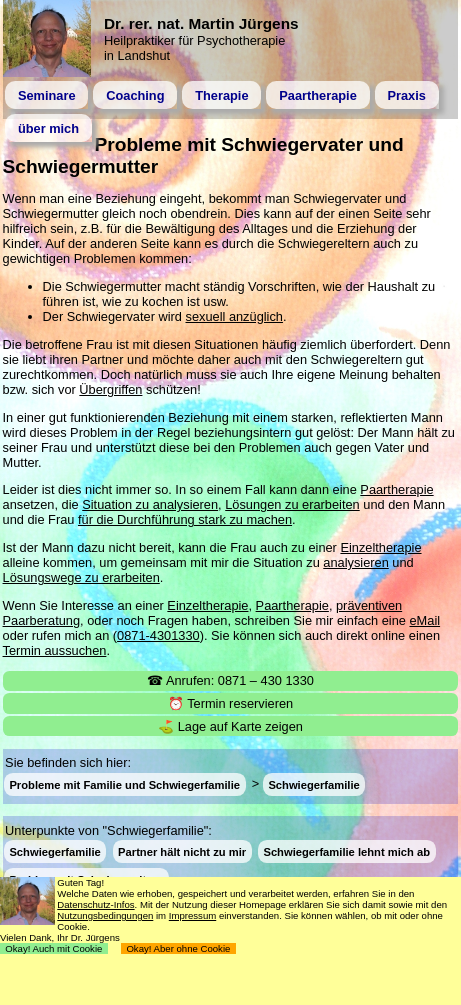 The image size is (461, 1005). I want to click on Schwiegerfamilie, so click(313, 784).